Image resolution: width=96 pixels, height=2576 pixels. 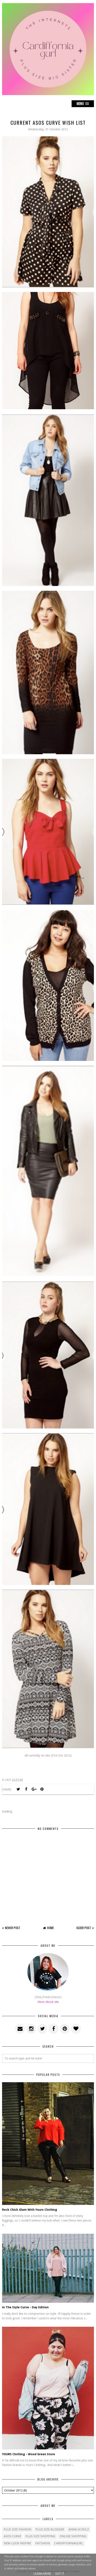 I want to click on Learn More, so click(x=42, y=2573).